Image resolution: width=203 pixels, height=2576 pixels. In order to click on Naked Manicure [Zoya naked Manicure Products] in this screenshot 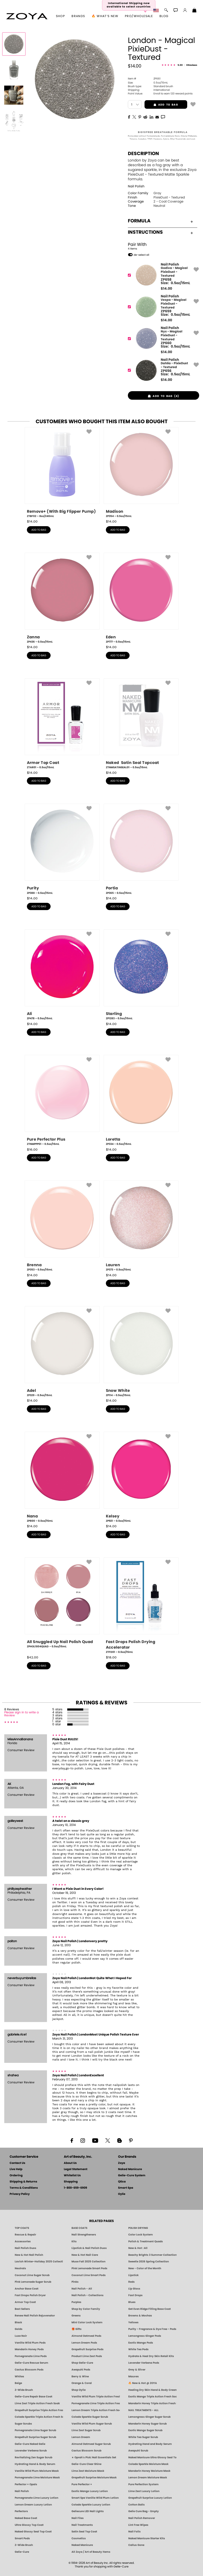, I will do `click(82, 2545)`.